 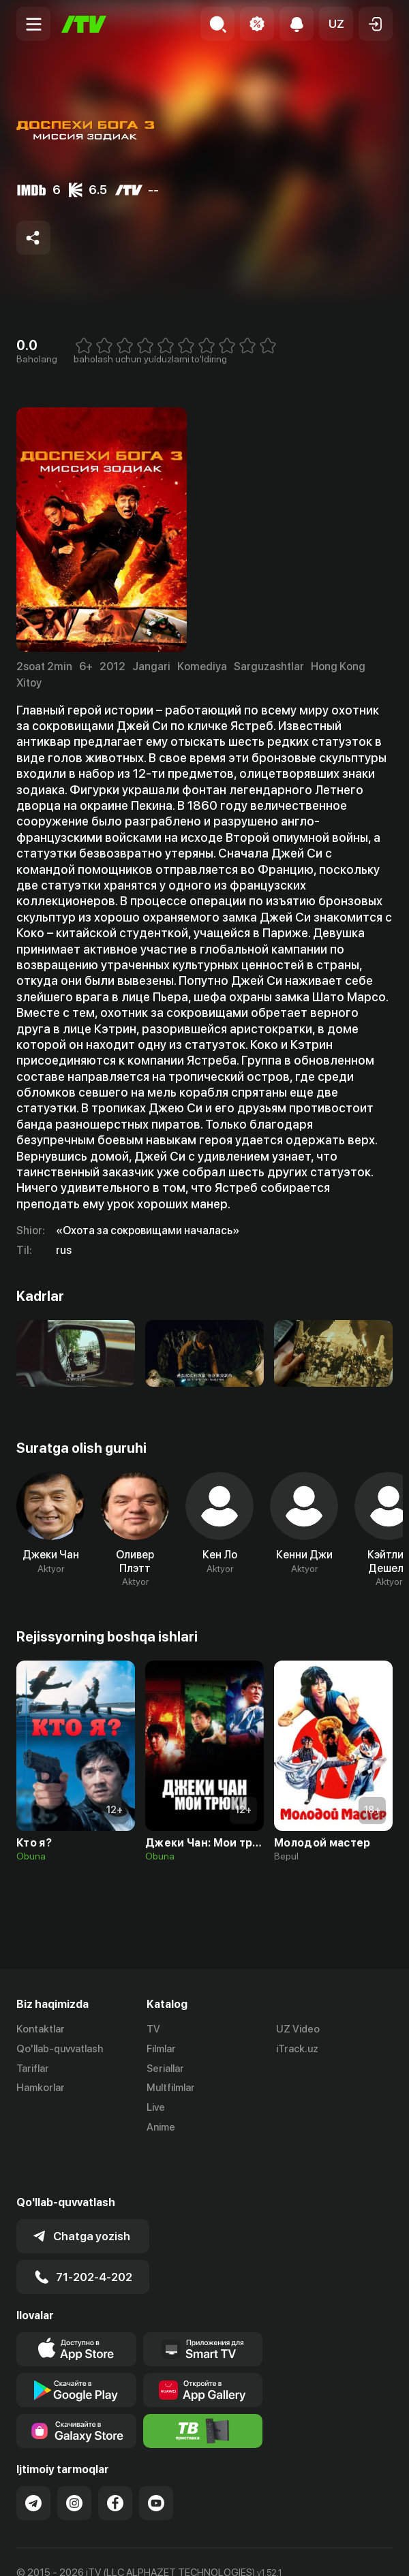 What do you see at coordinates (76, 2345) in the screenshot?
I see `[Link to our app's google store page]` at bounding box center [76, 2345].